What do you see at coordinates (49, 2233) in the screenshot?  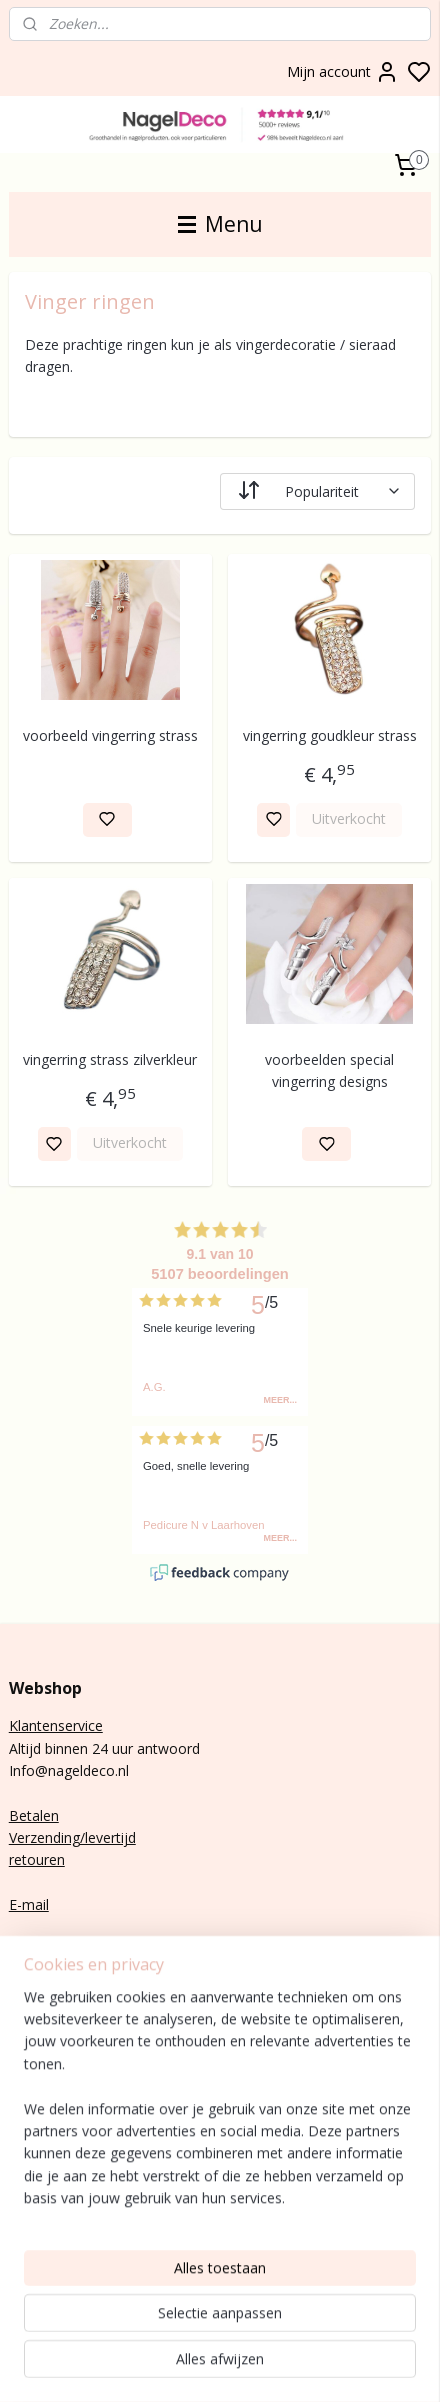 I see `Rubber base` at bounding box center [49, 2233].